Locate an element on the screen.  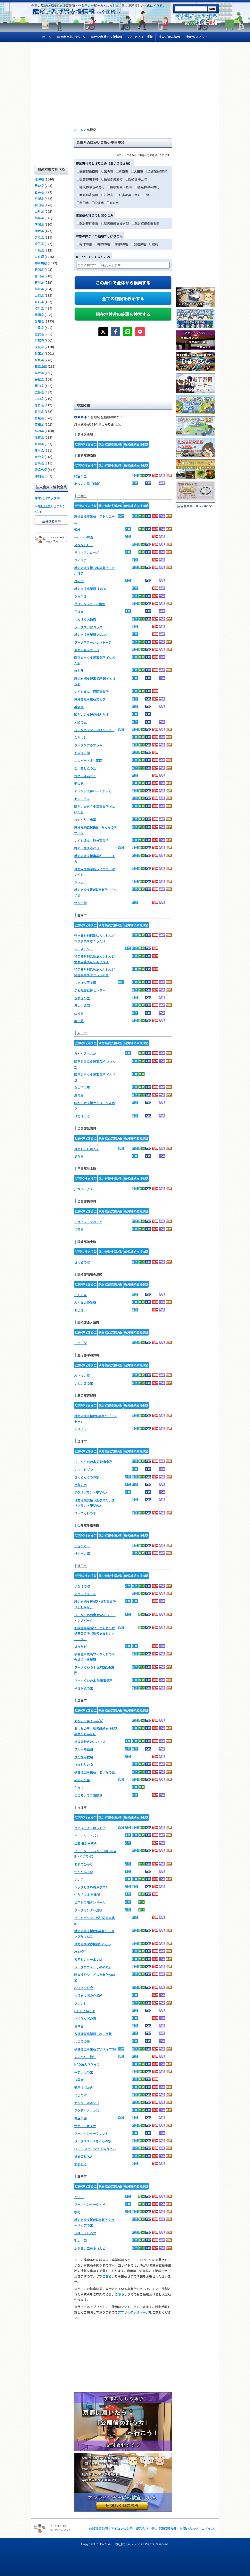
株式会社きのこハウス is located at coordinates (89, 1741).